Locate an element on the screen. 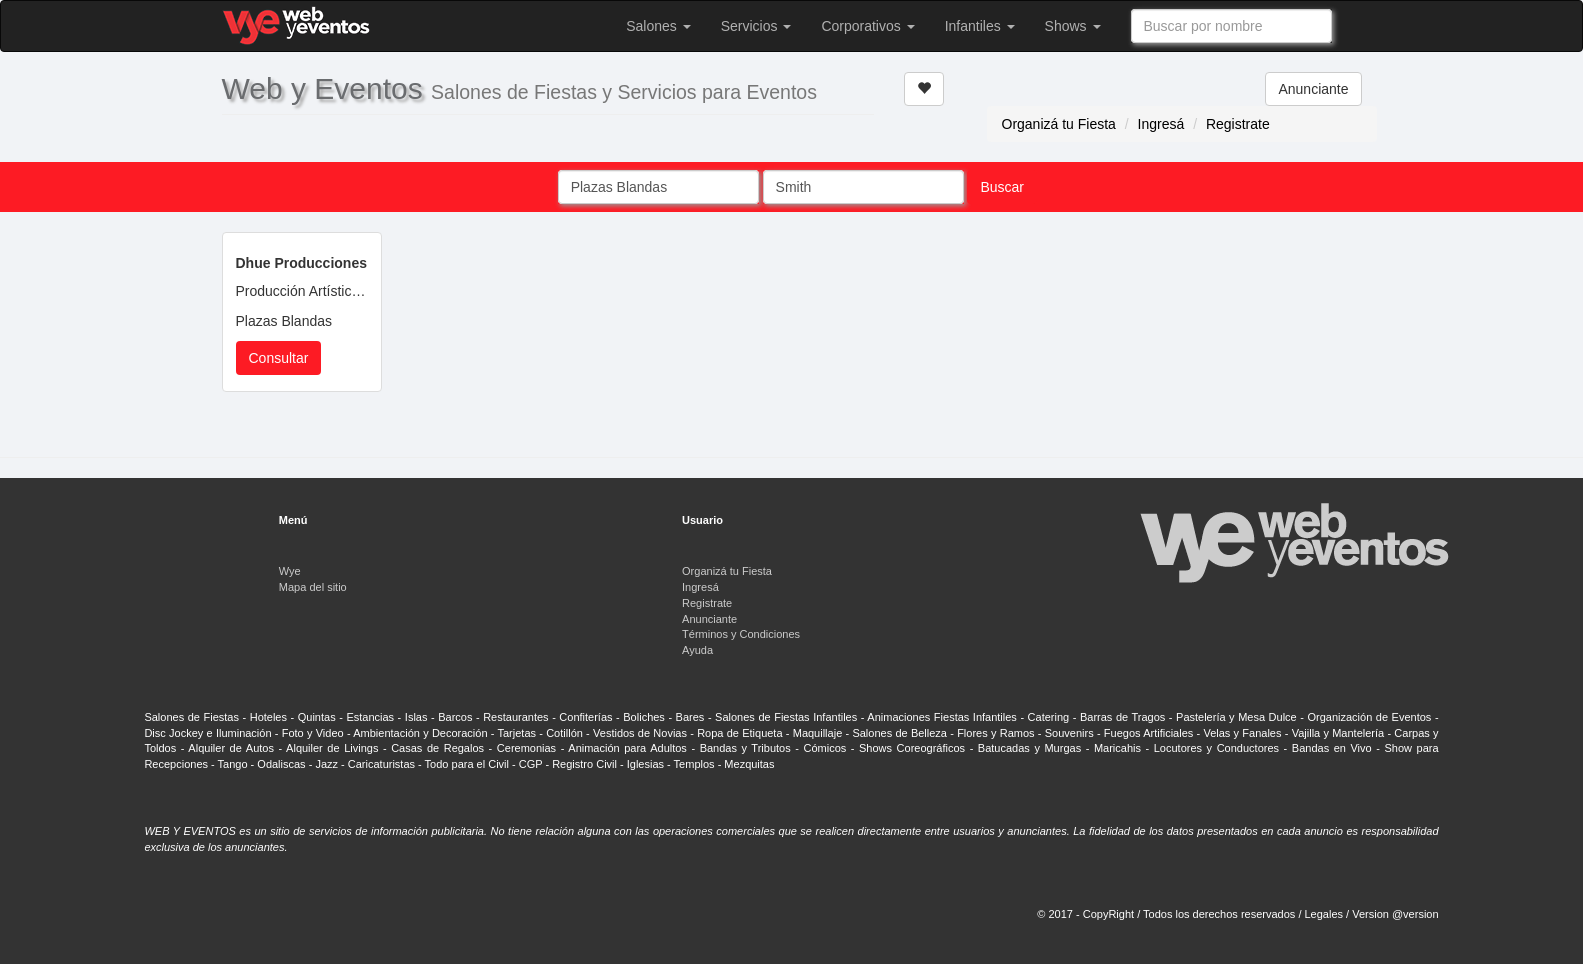 The width and height of the screenshot is (1583, 964). Registrate is located at coordinates (1238, 124).